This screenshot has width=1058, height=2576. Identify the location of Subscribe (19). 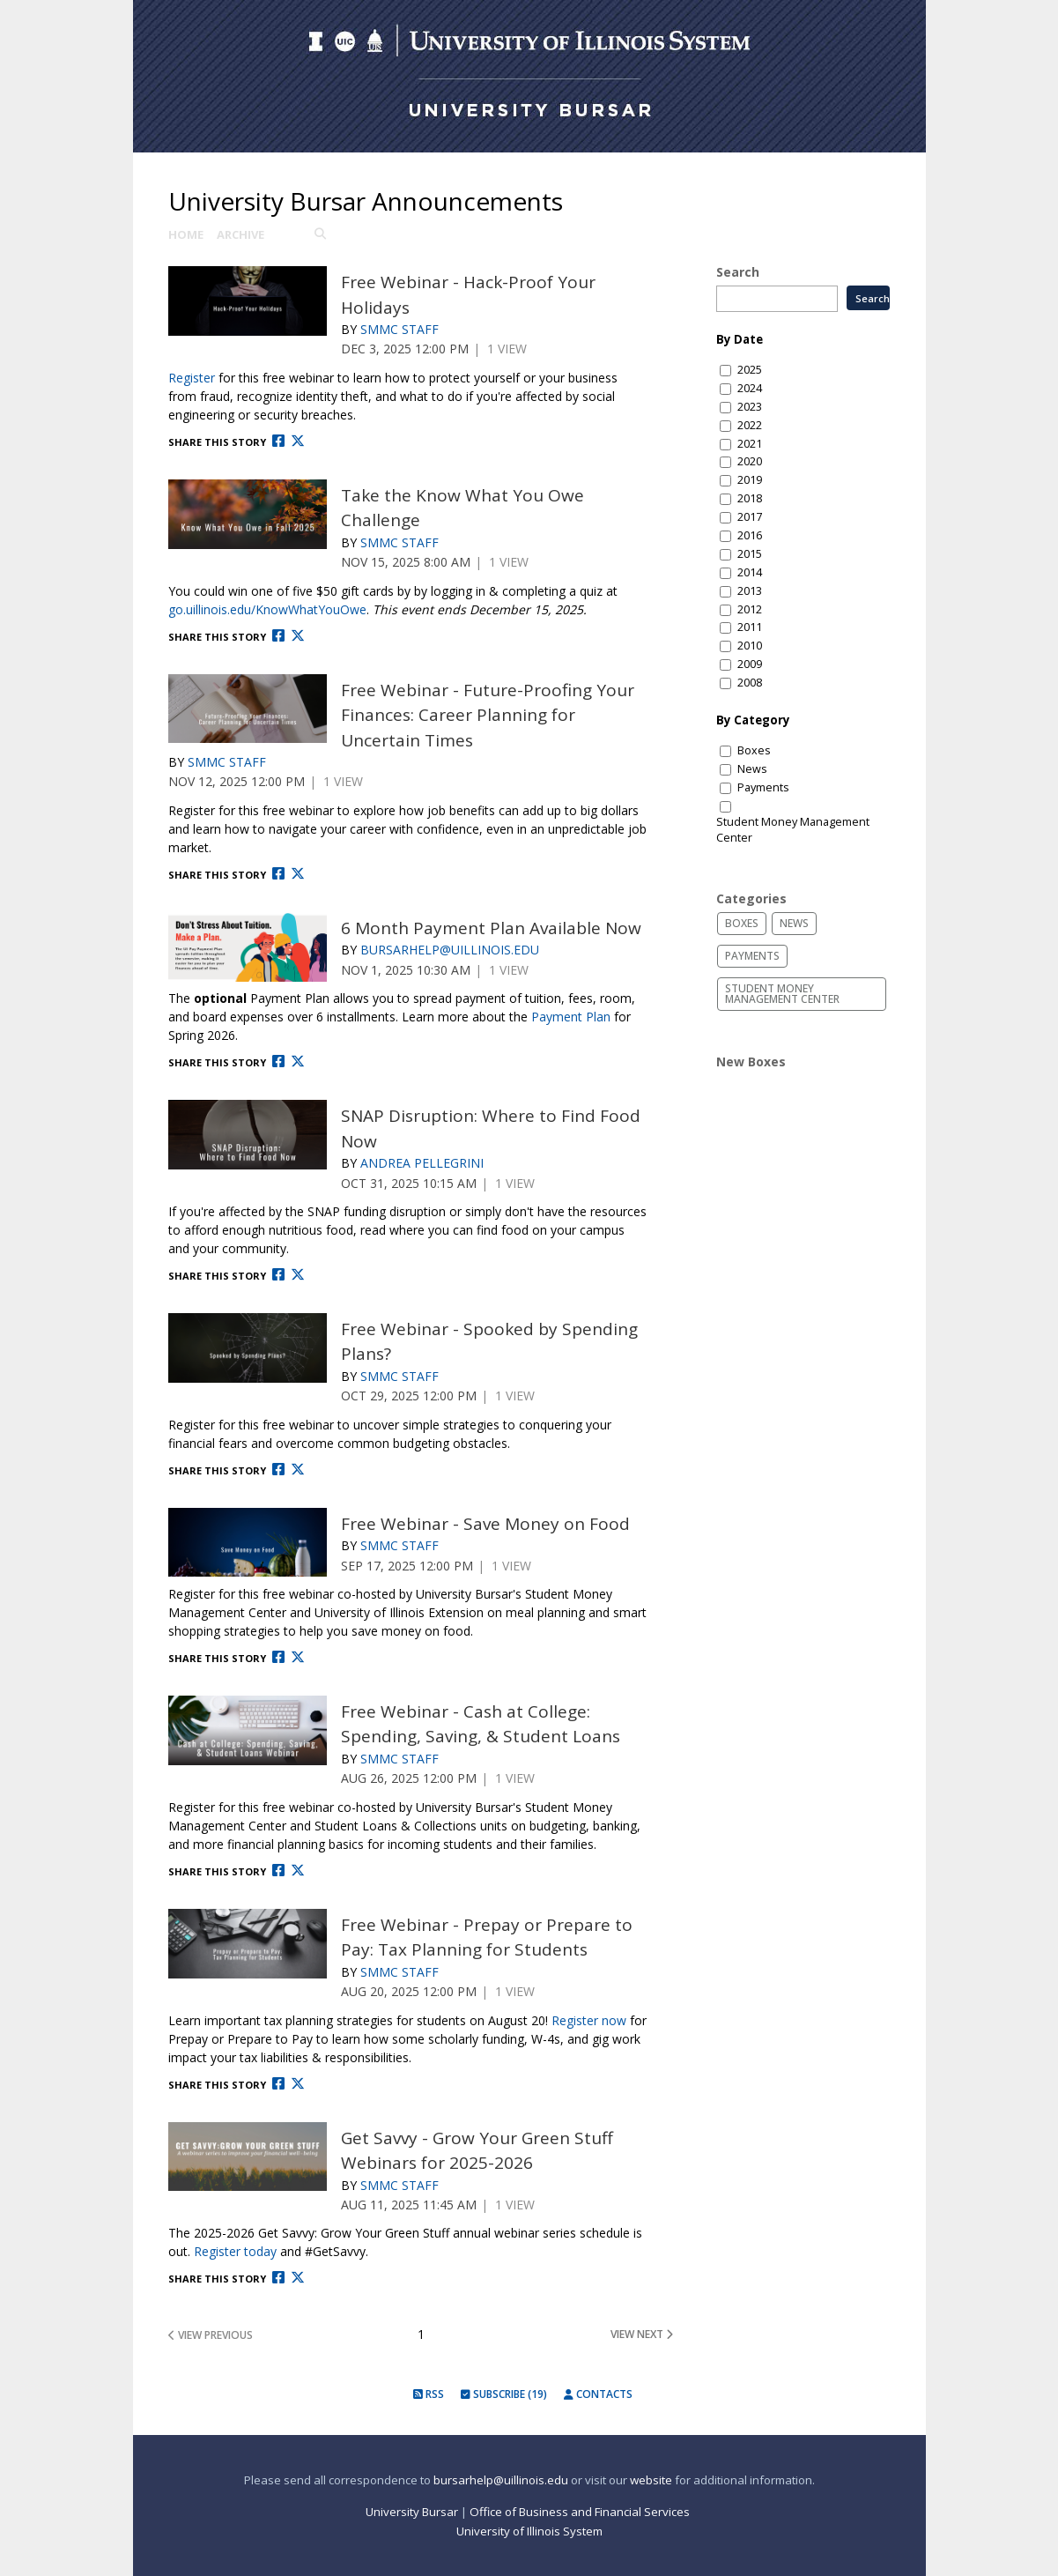
(504, 2394).